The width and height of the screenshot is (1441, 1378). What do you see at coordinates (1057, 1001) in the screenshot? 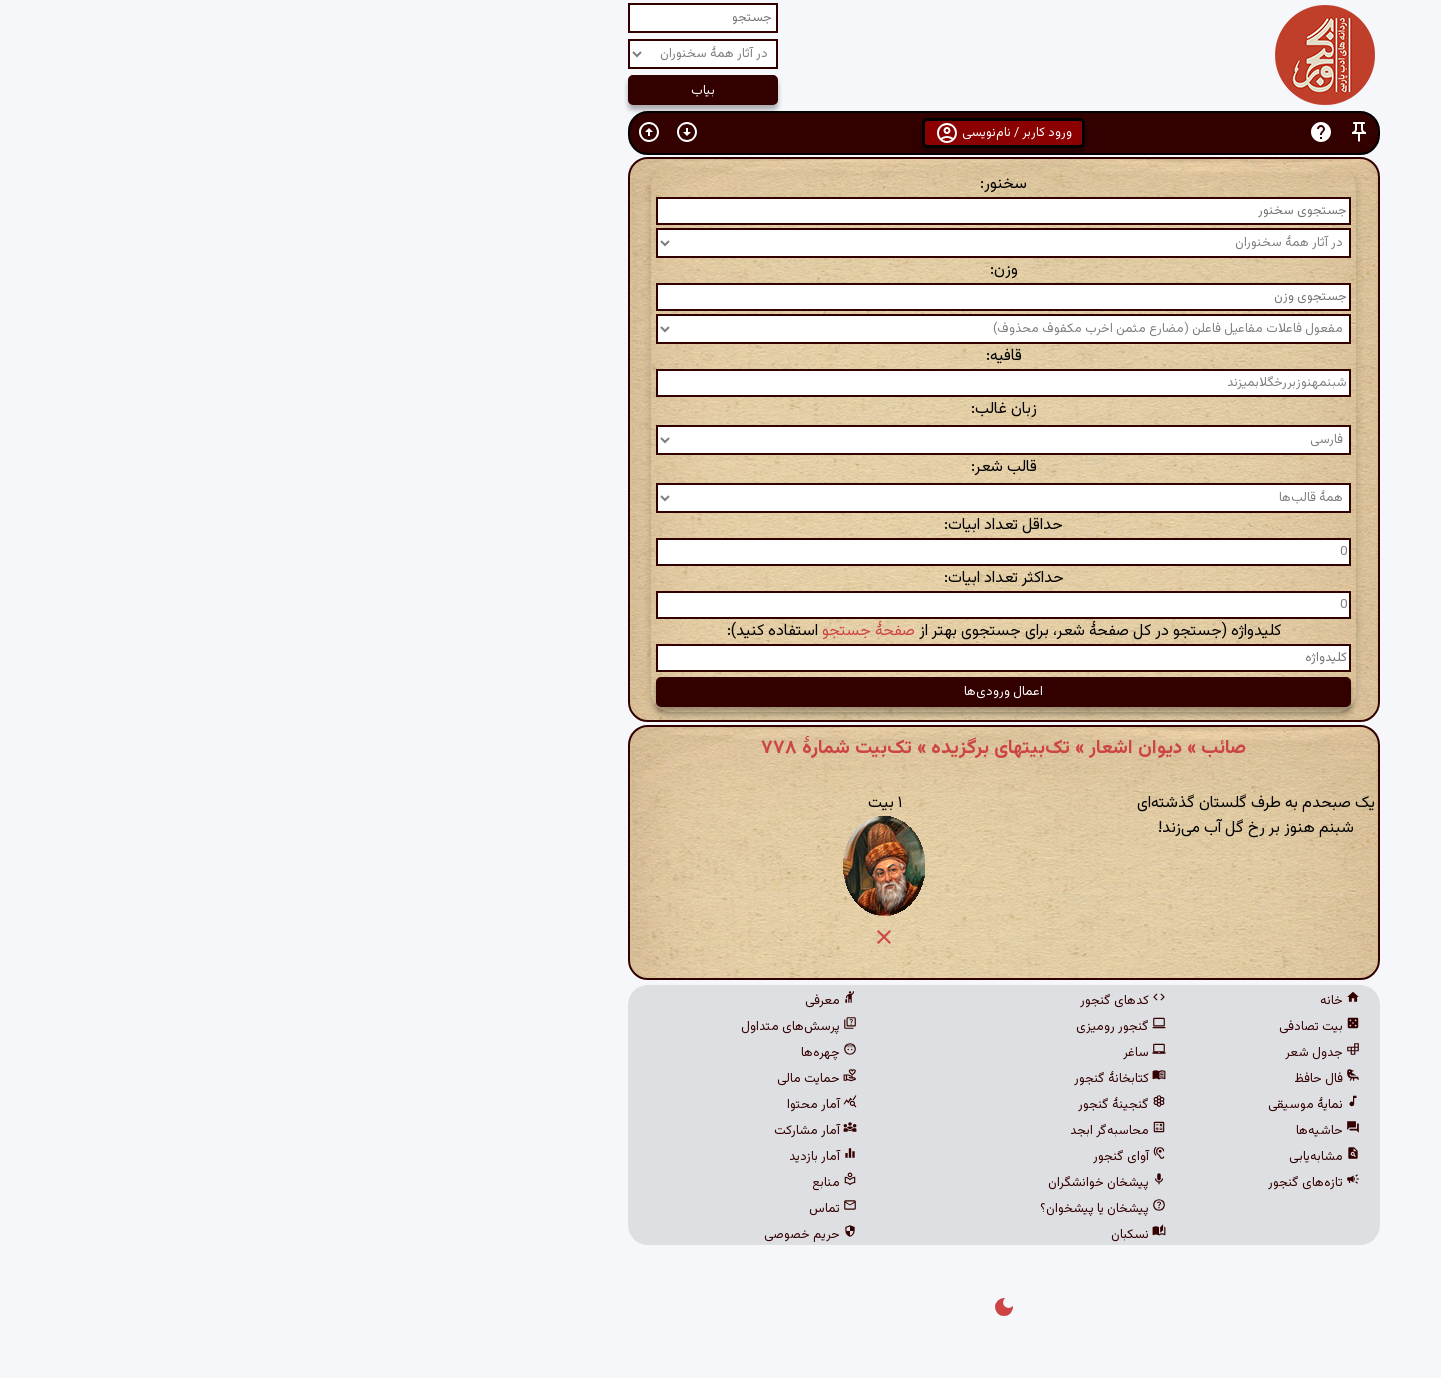
I see `خانه` at bounding box center [1057, 1001].